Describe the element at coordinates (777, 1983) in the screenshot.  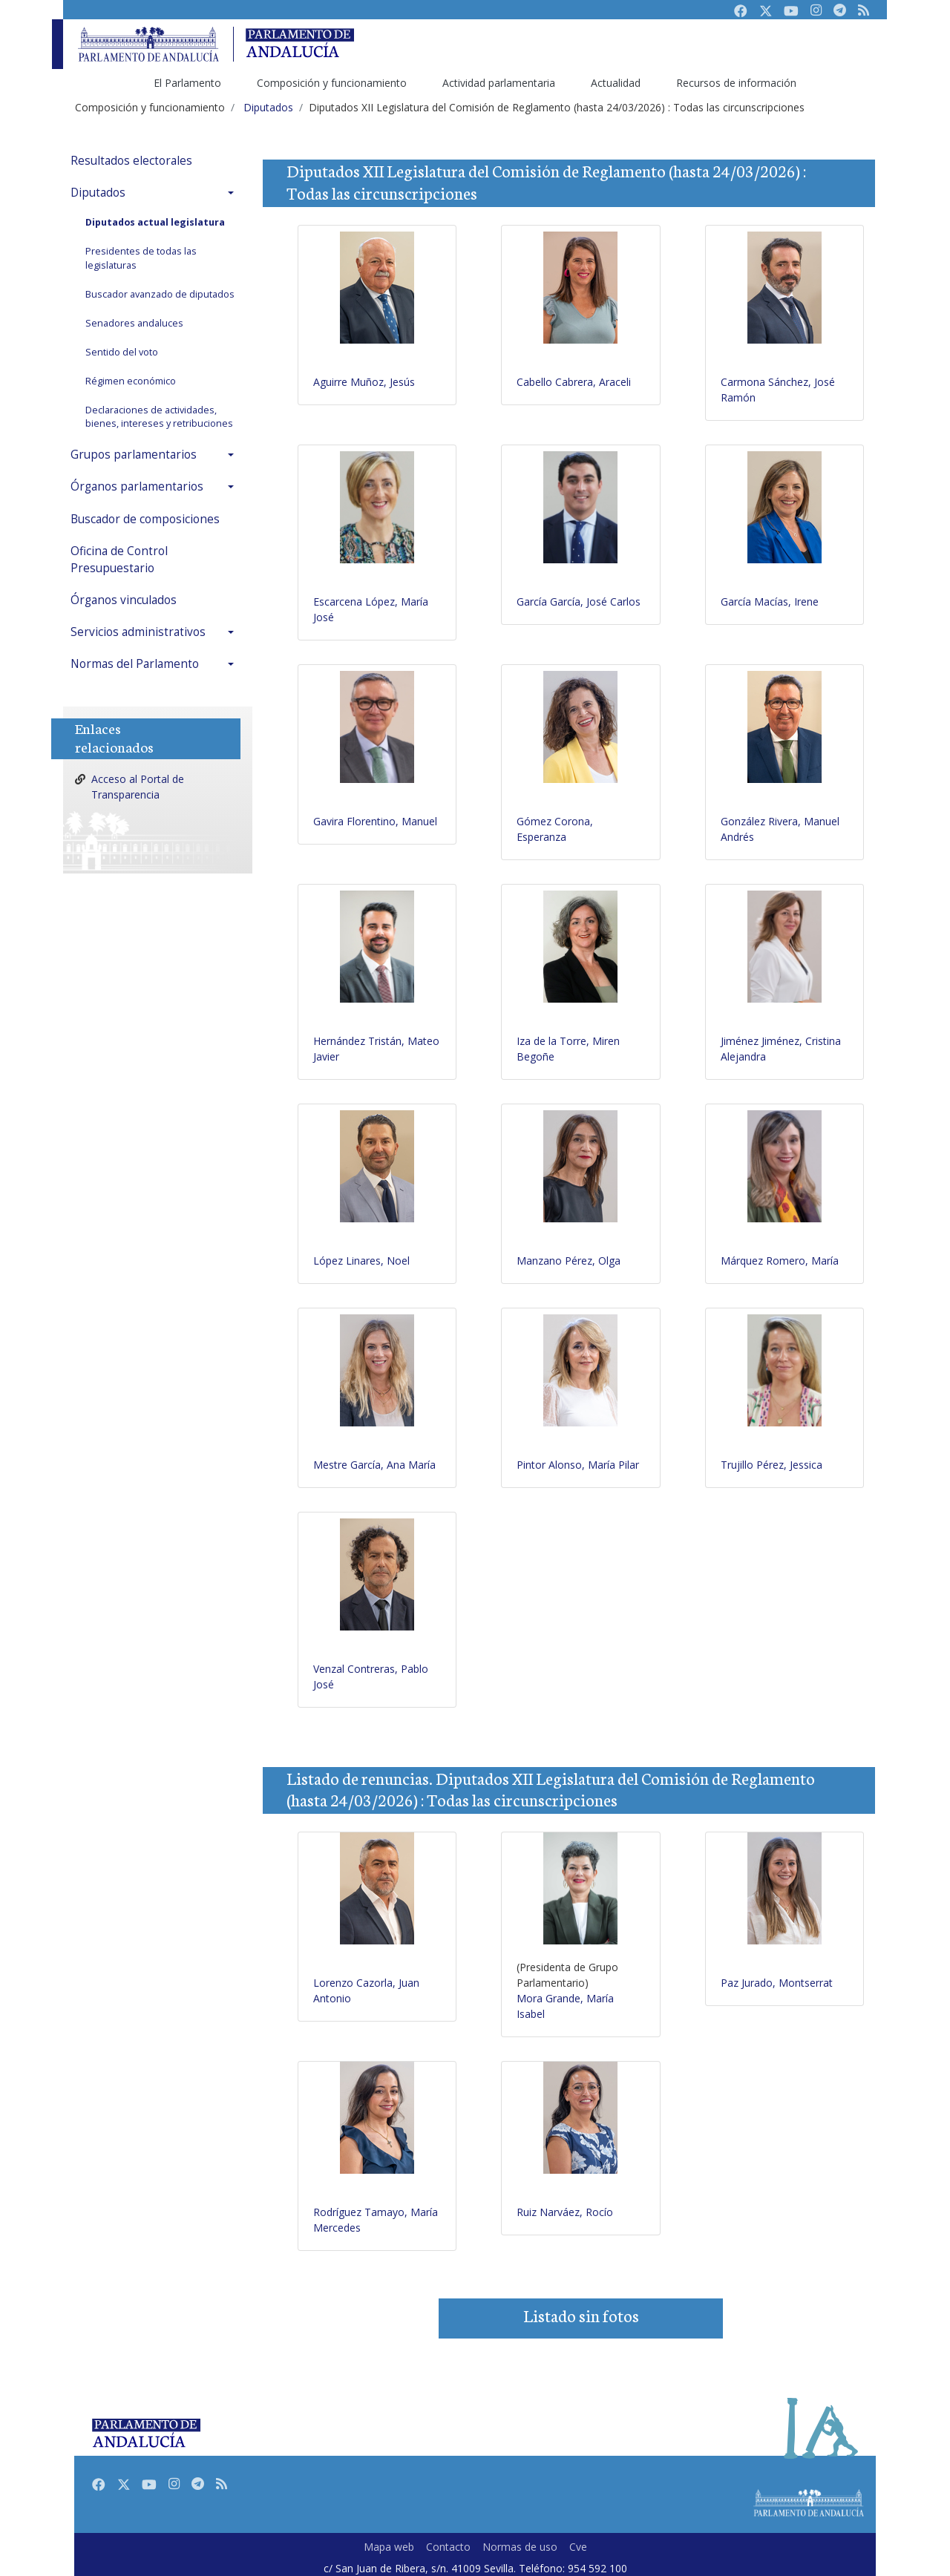
I see `Paz Jurado, Montserrat` at that location.